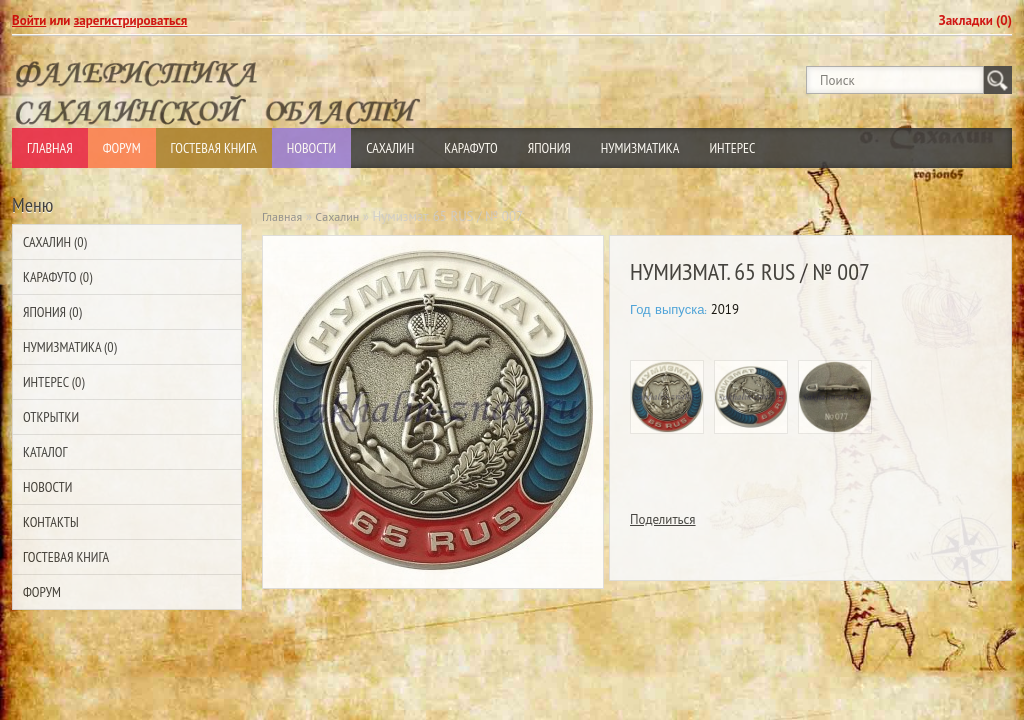 This screenshot has width=1024, height=720. I want to click on Гостевая Книга, so click(214, 148).